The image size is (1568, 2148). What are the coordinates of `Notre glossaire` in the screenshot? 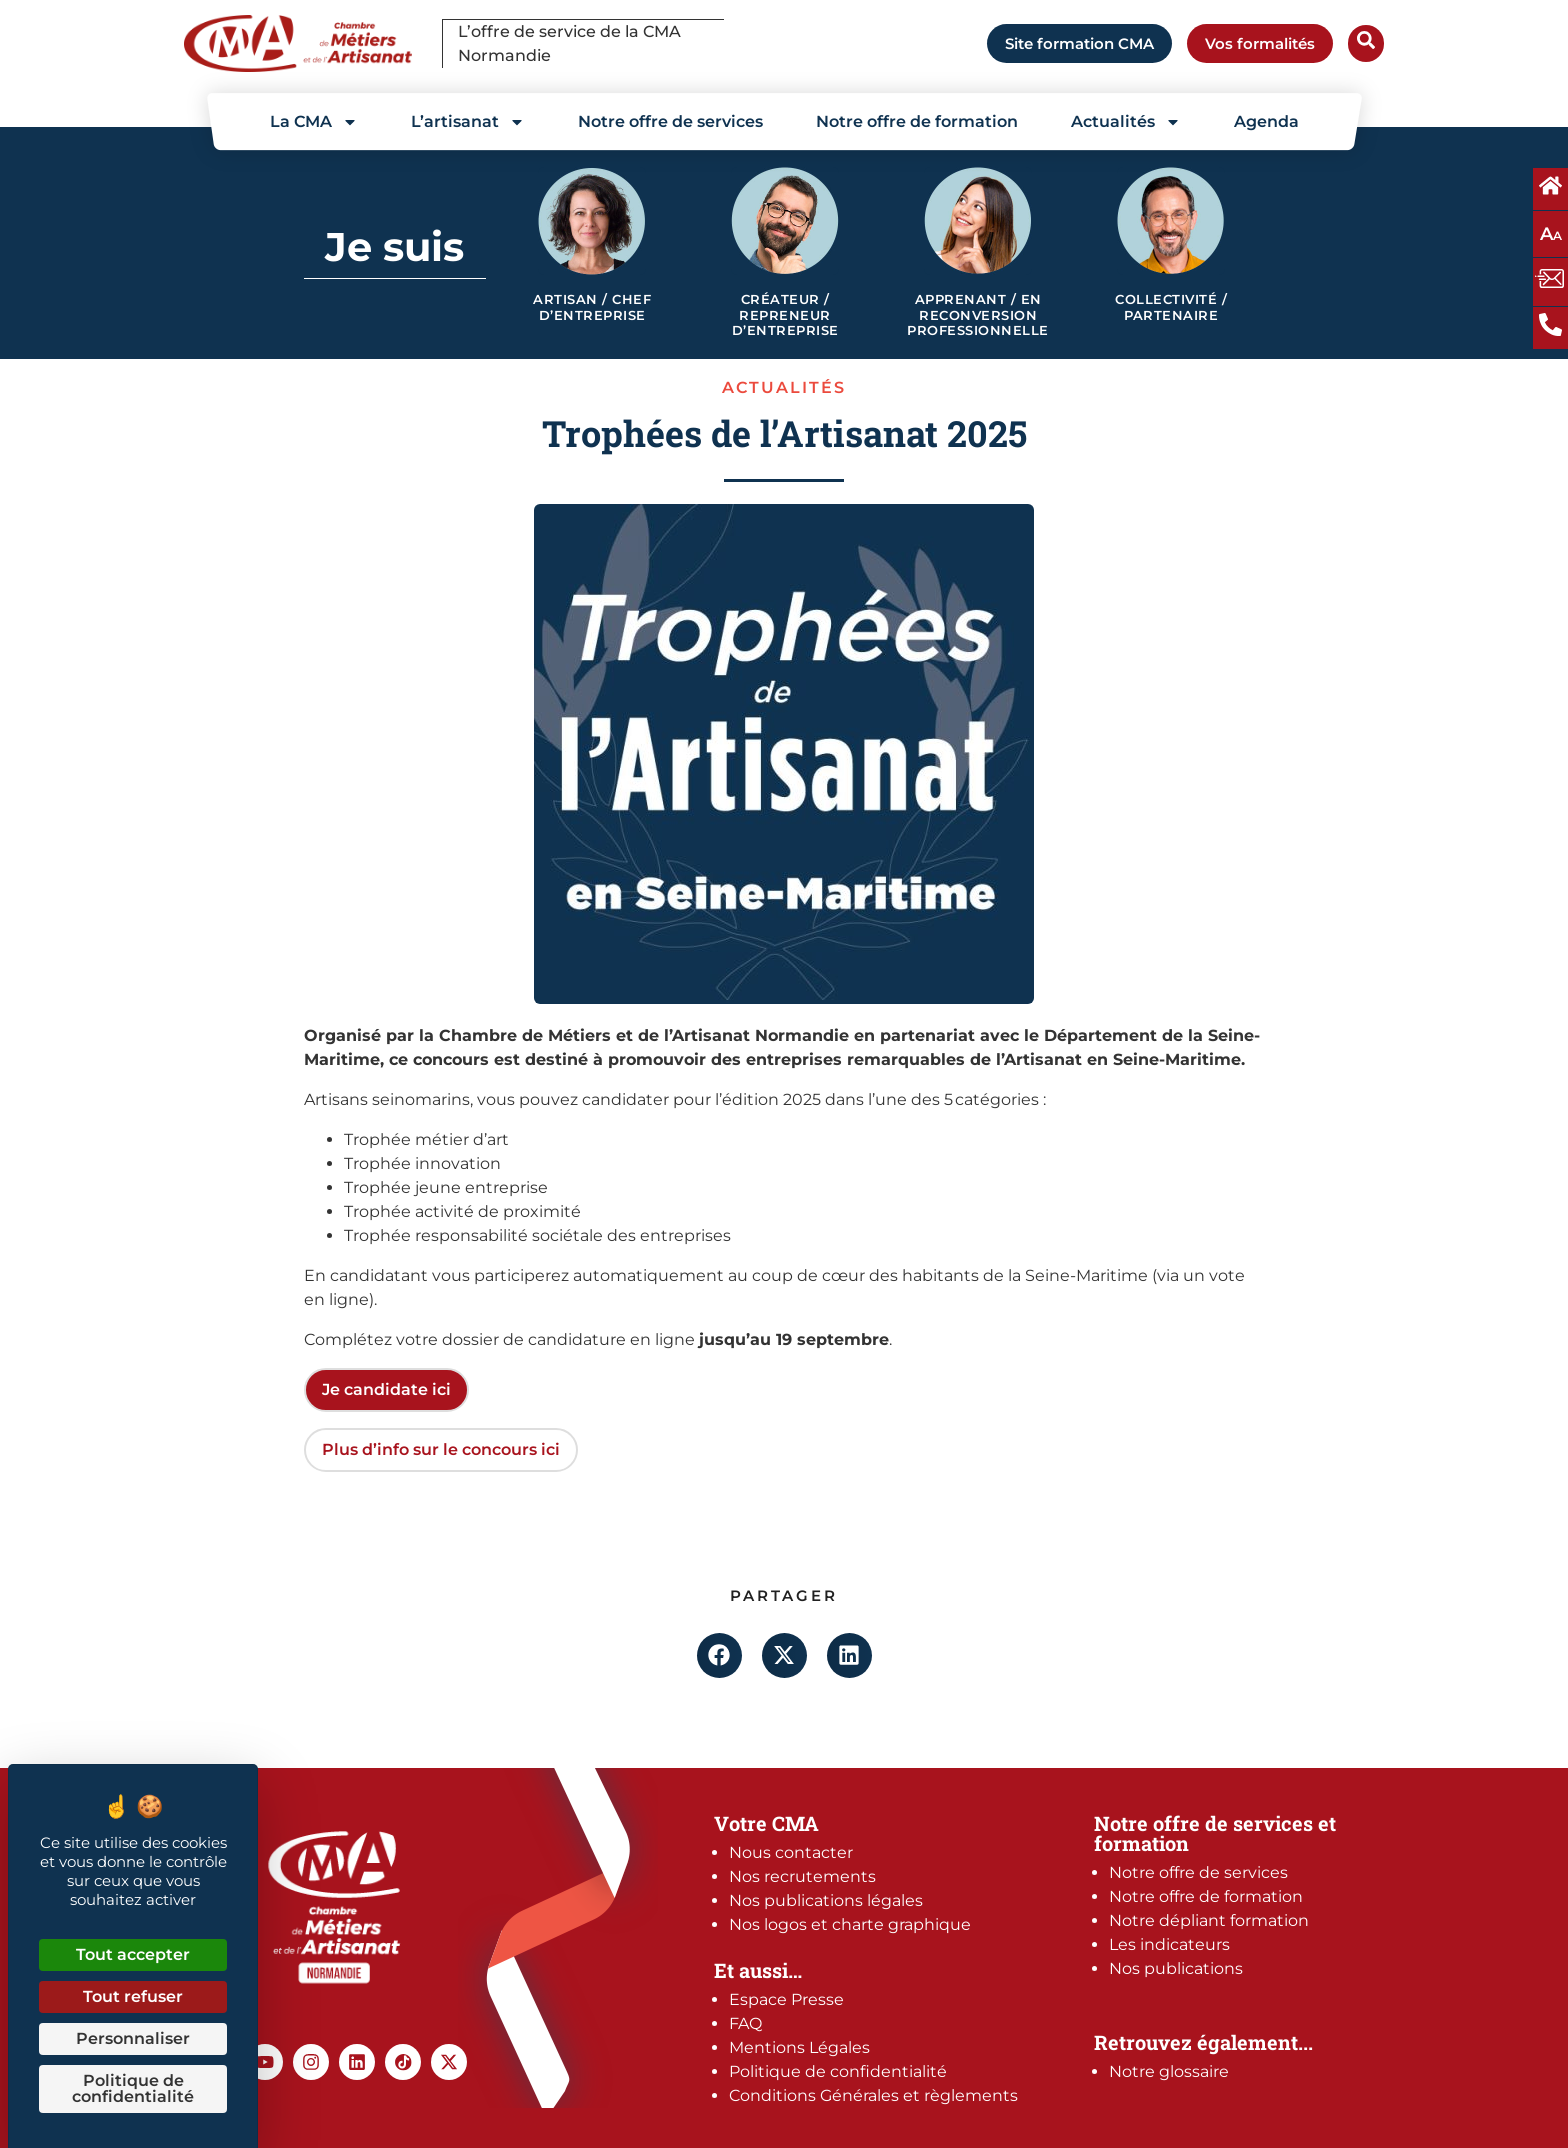 It's located at (1169, 2071).